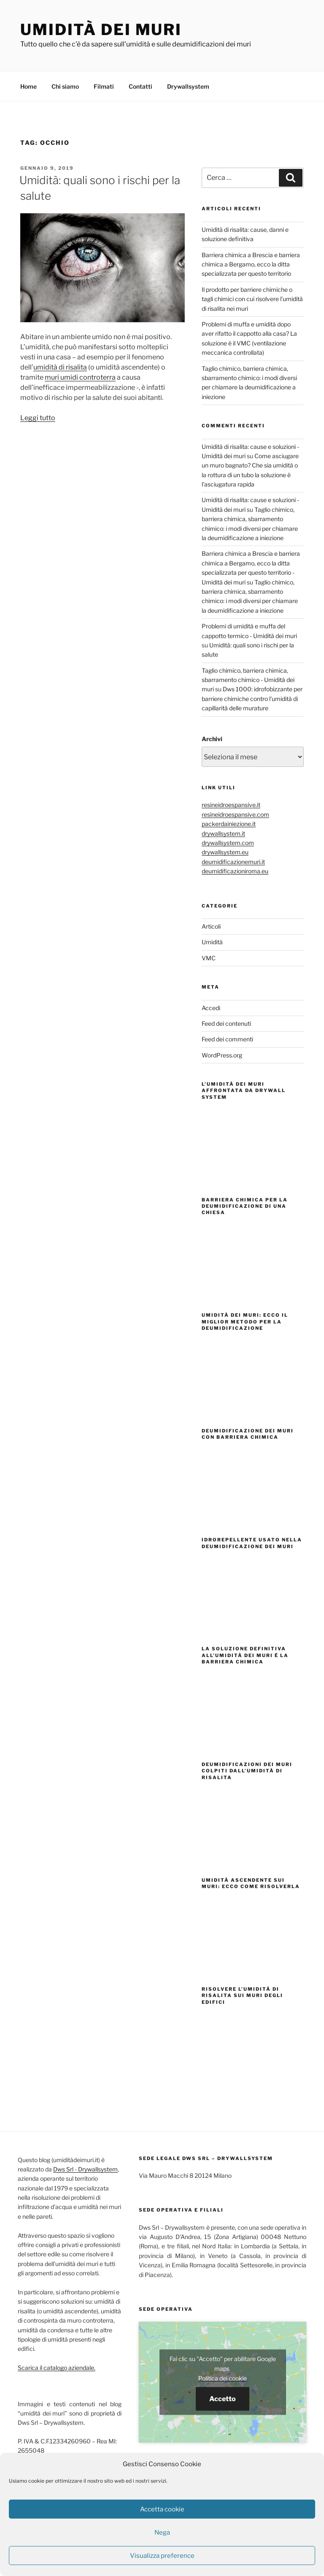 The height and width of the screenshot is (2576, 324). Describe the element at coordinates (226, 1022) in the screenshot. I see `Feed dei contenuti` at that location.